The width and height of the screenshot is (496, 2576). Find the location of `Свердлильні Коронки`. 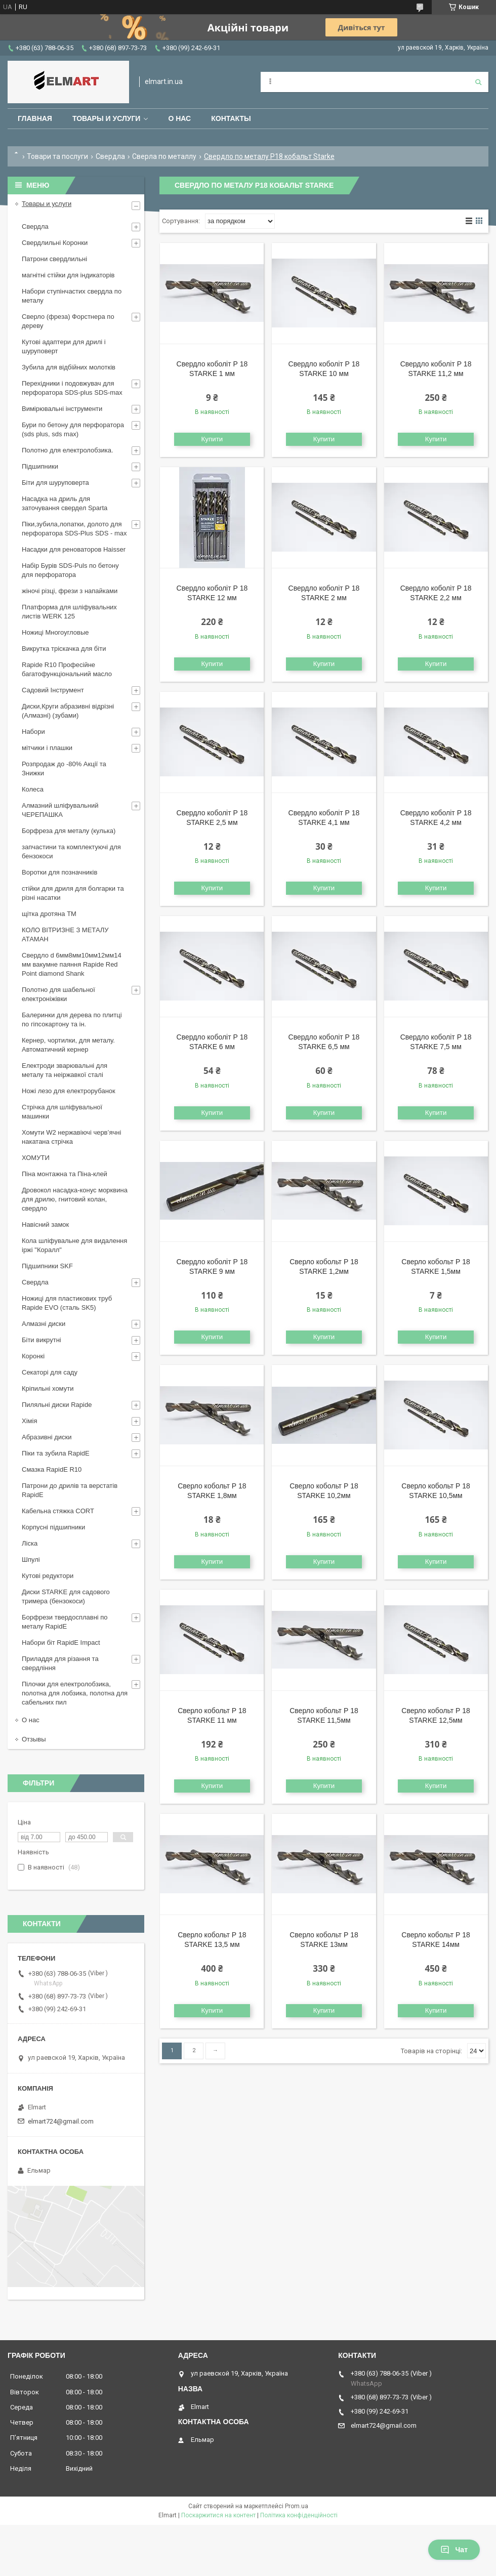

Свердлильні Коронки is located at coordinates (55, 242).